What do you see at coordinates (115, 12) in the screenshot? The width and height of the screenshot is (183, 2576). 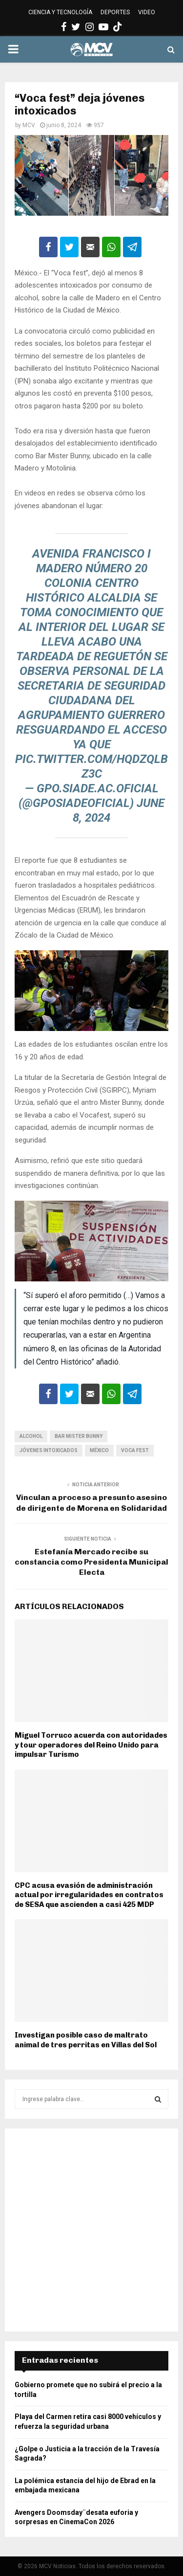 I see `DEPORTES` at bounding box center [115, 12].